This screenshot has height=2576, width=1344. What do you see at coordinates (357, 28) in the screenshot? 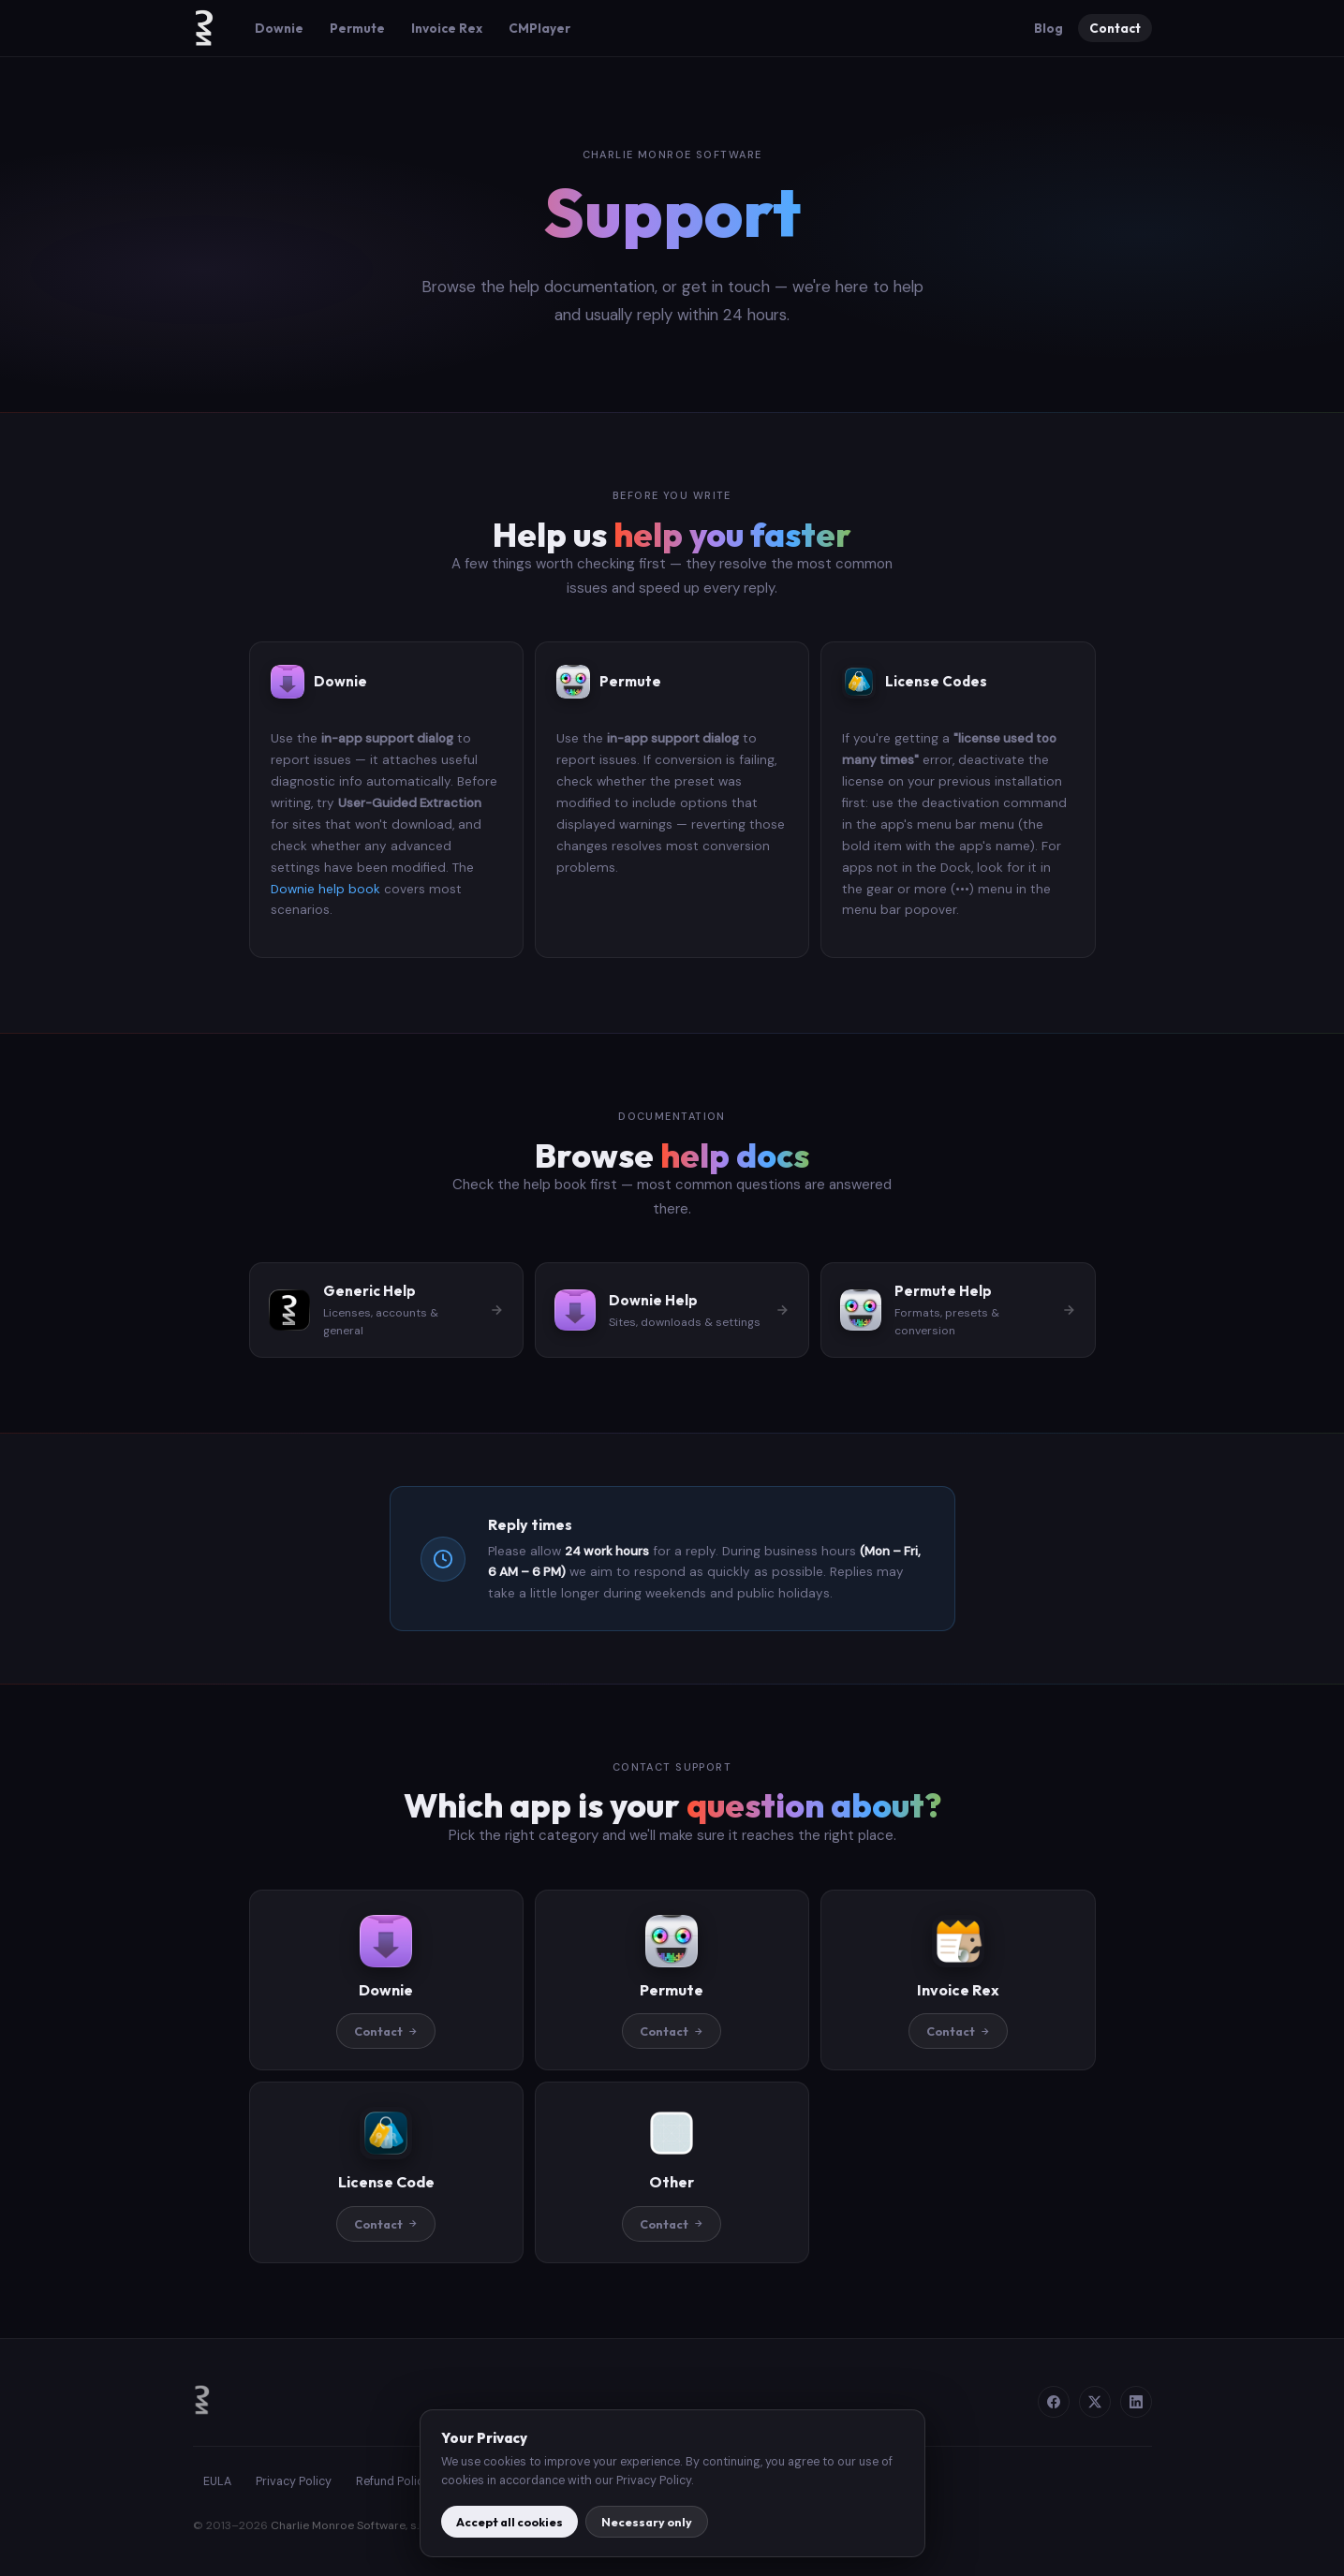
I see `Permute` at bounding box center [357, 28].